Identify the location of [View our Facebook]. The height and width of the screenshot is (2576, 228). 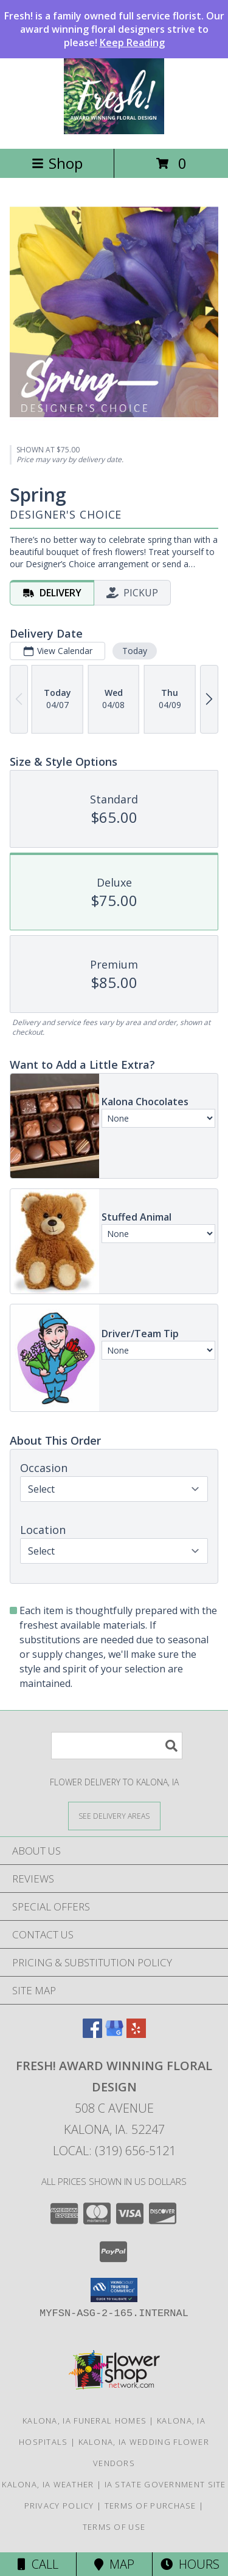
(92, 2034).